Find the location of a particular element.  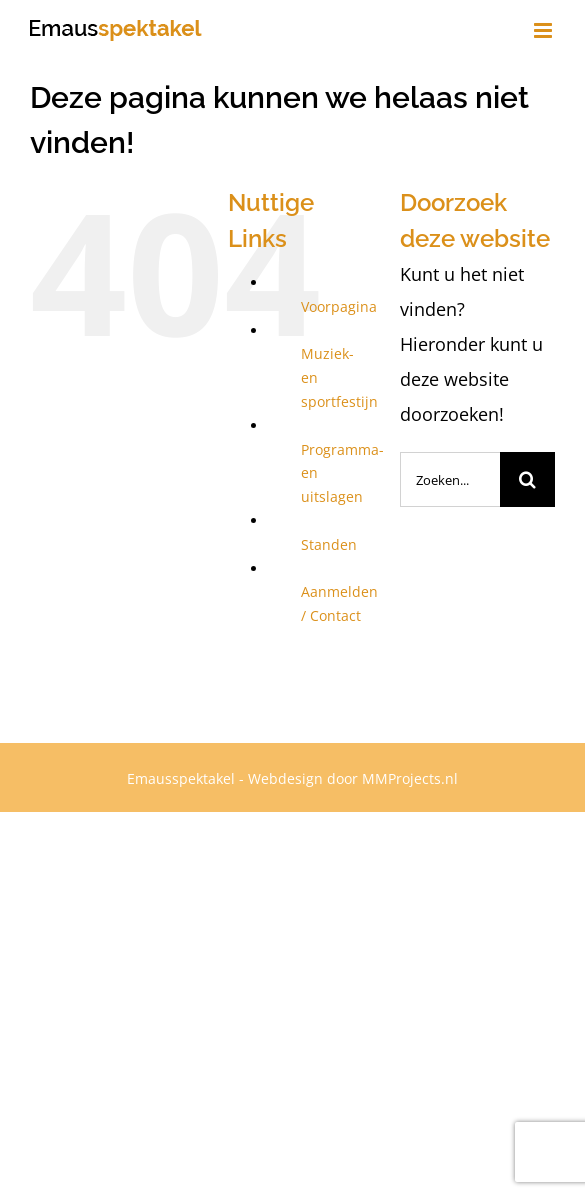

Standen is located at coordinates (329, 544).